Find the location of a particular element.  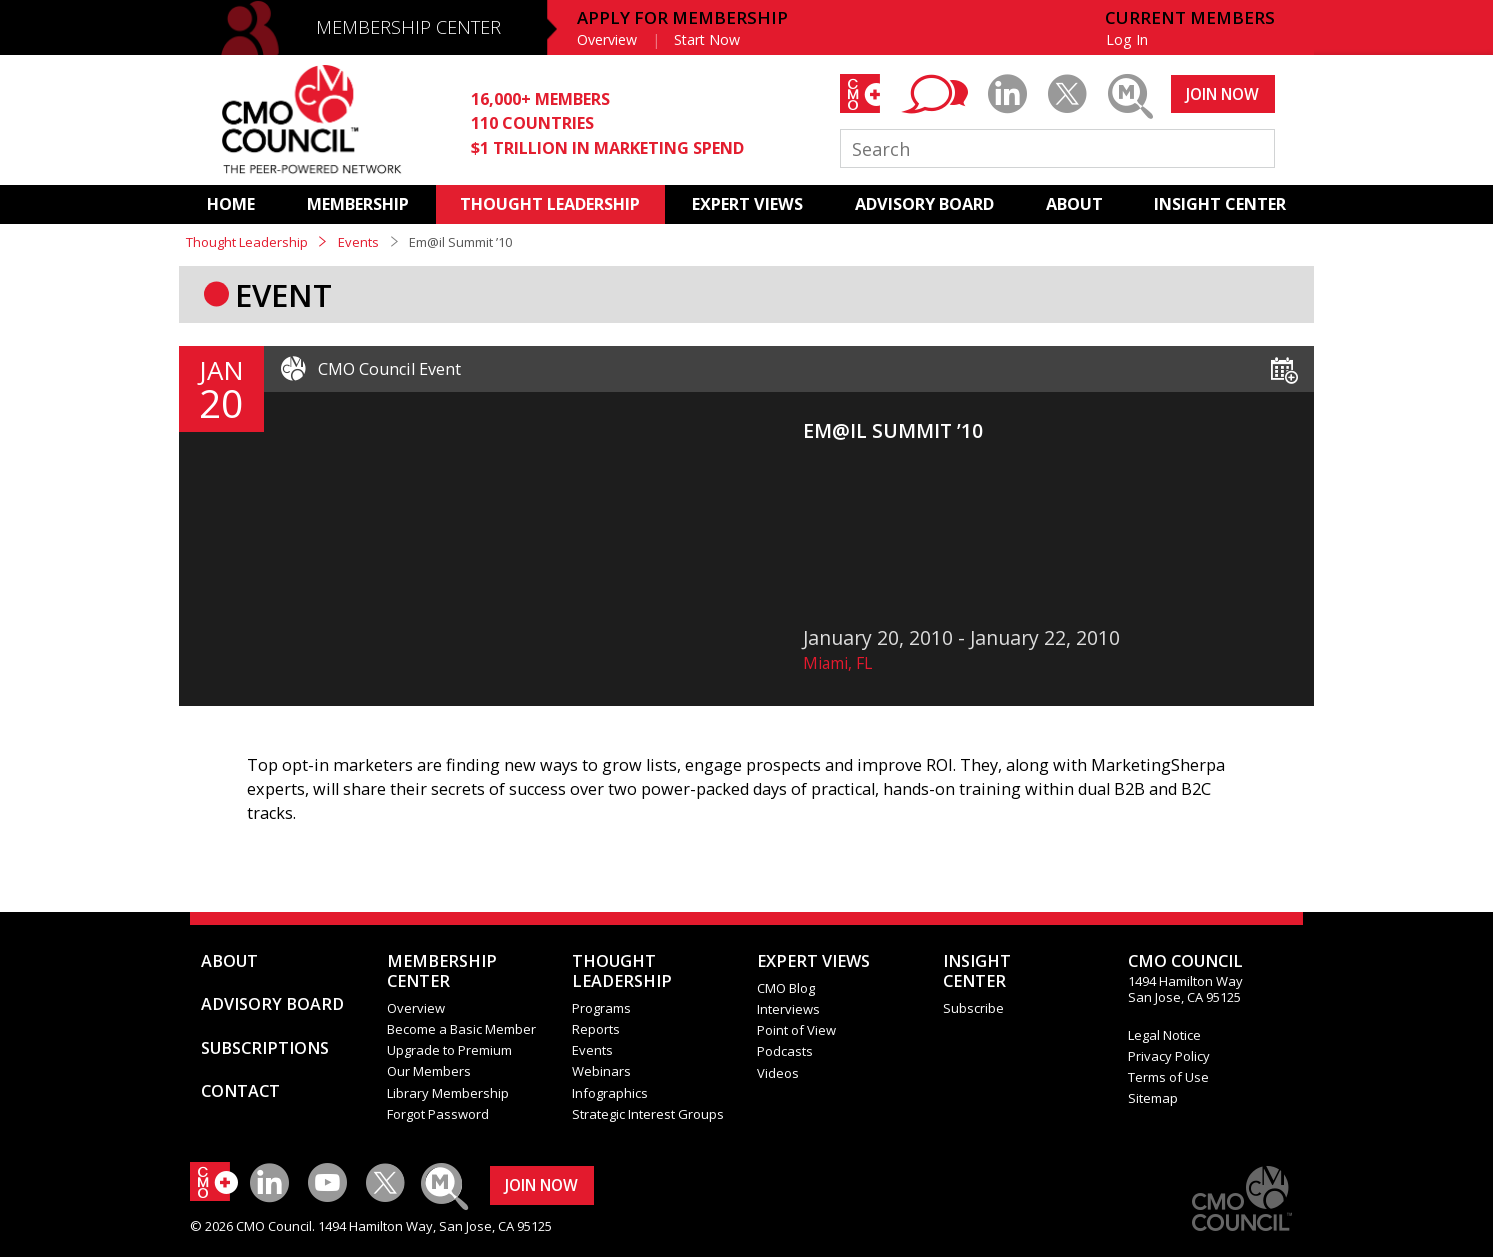

Programs is located at coordinates (601, 1008).